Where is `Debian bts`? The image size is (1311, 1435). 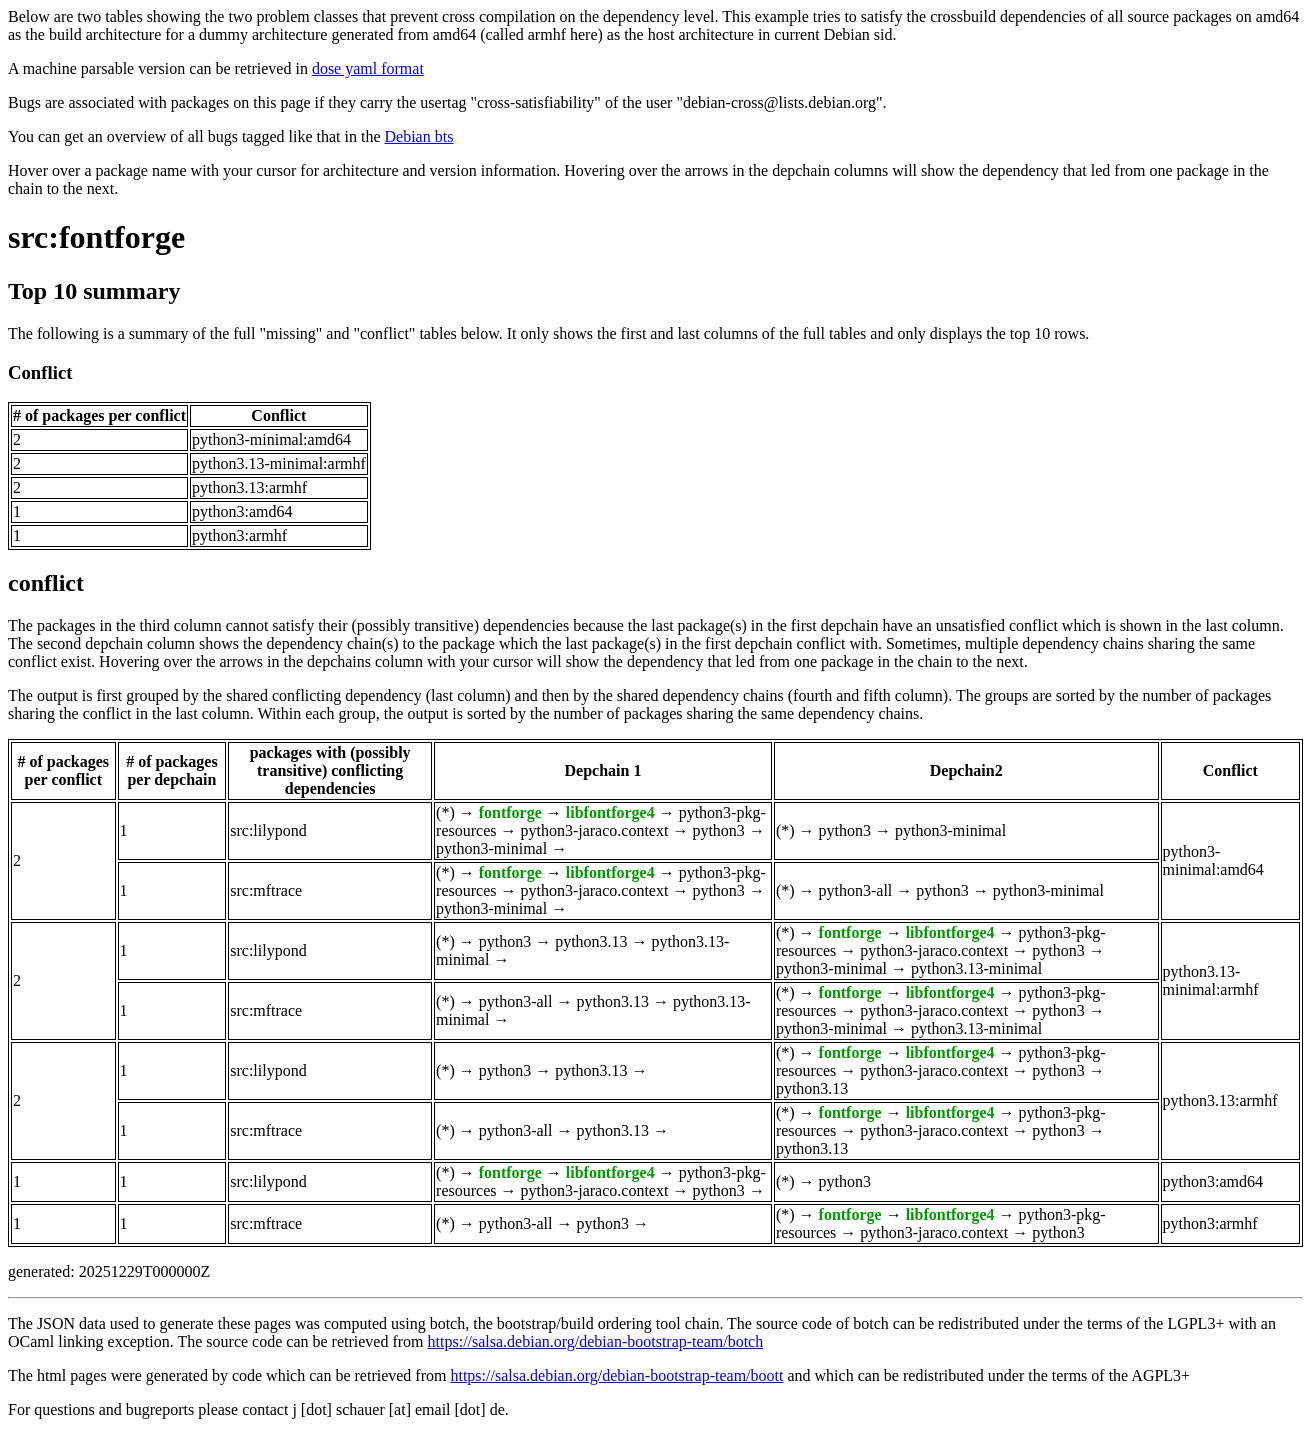
Debian bts is located at coordinates (419, 136).